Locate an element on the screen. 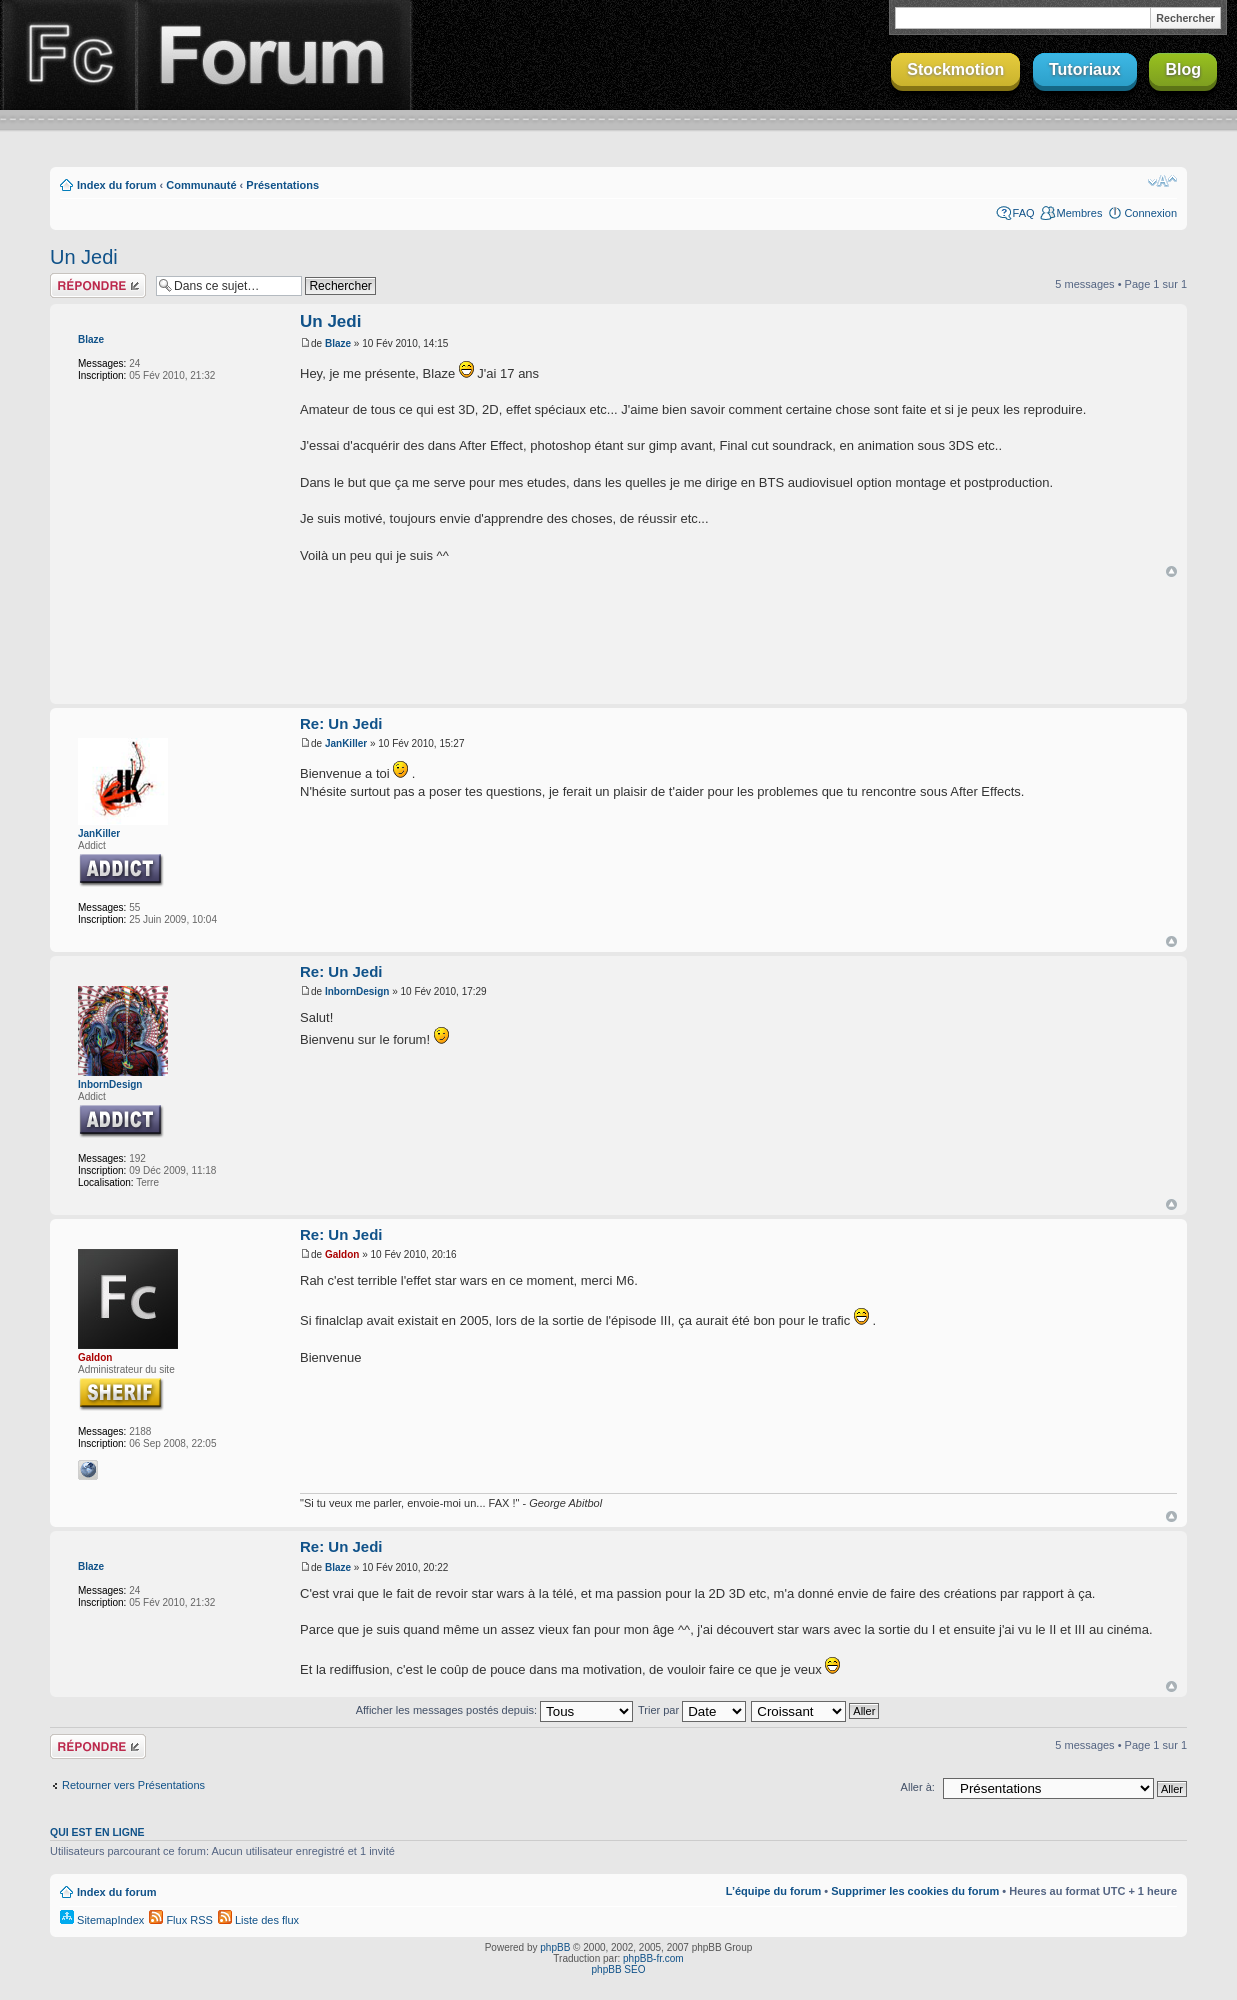 The height and width of the screenshot is (2000, 1237). Connexion is located at coordinates (1150, 213).